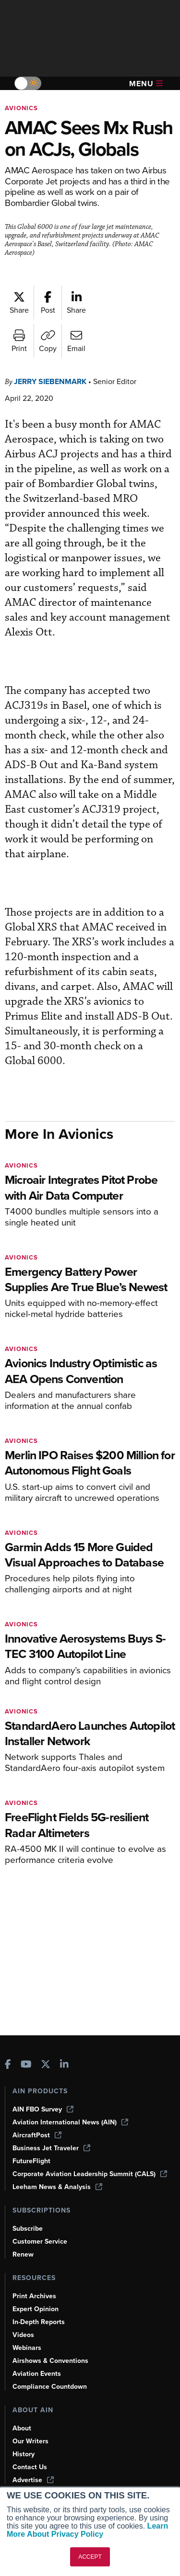  I want to click on [AINOnline on Youtube], so click(26, 2064).